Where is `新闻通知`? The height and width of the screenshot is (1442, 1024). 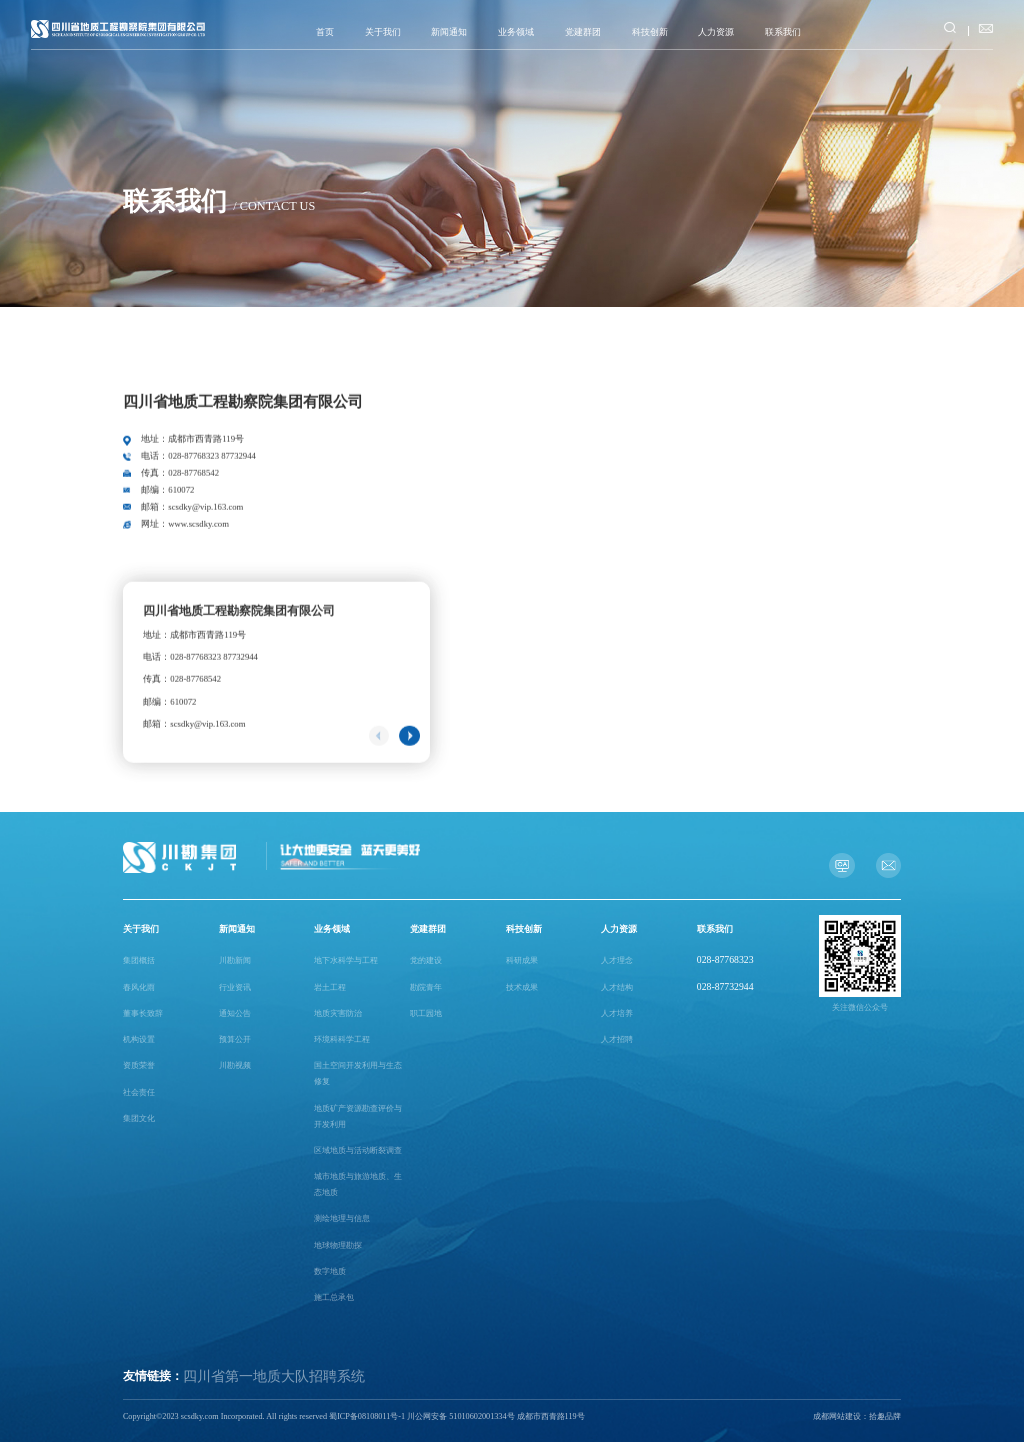
新闻通知 is located at coordinates (449, 32).